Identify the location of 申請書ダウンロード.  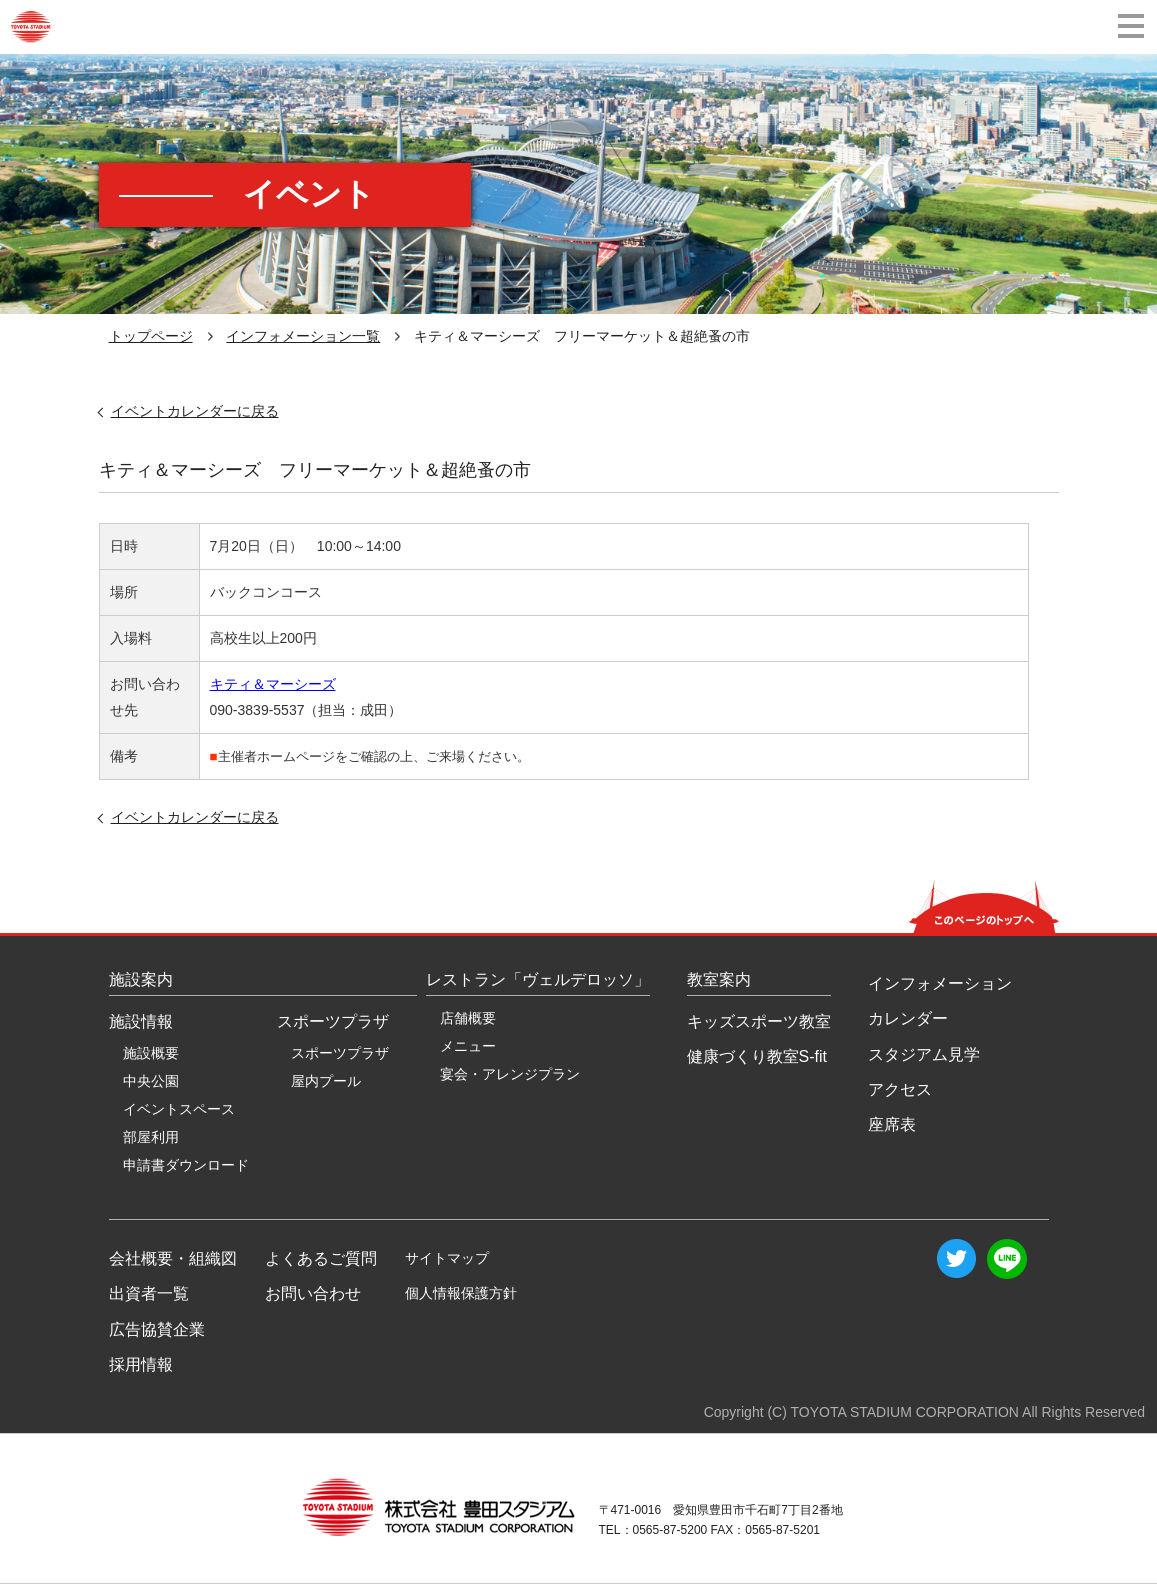
(186, 1165).